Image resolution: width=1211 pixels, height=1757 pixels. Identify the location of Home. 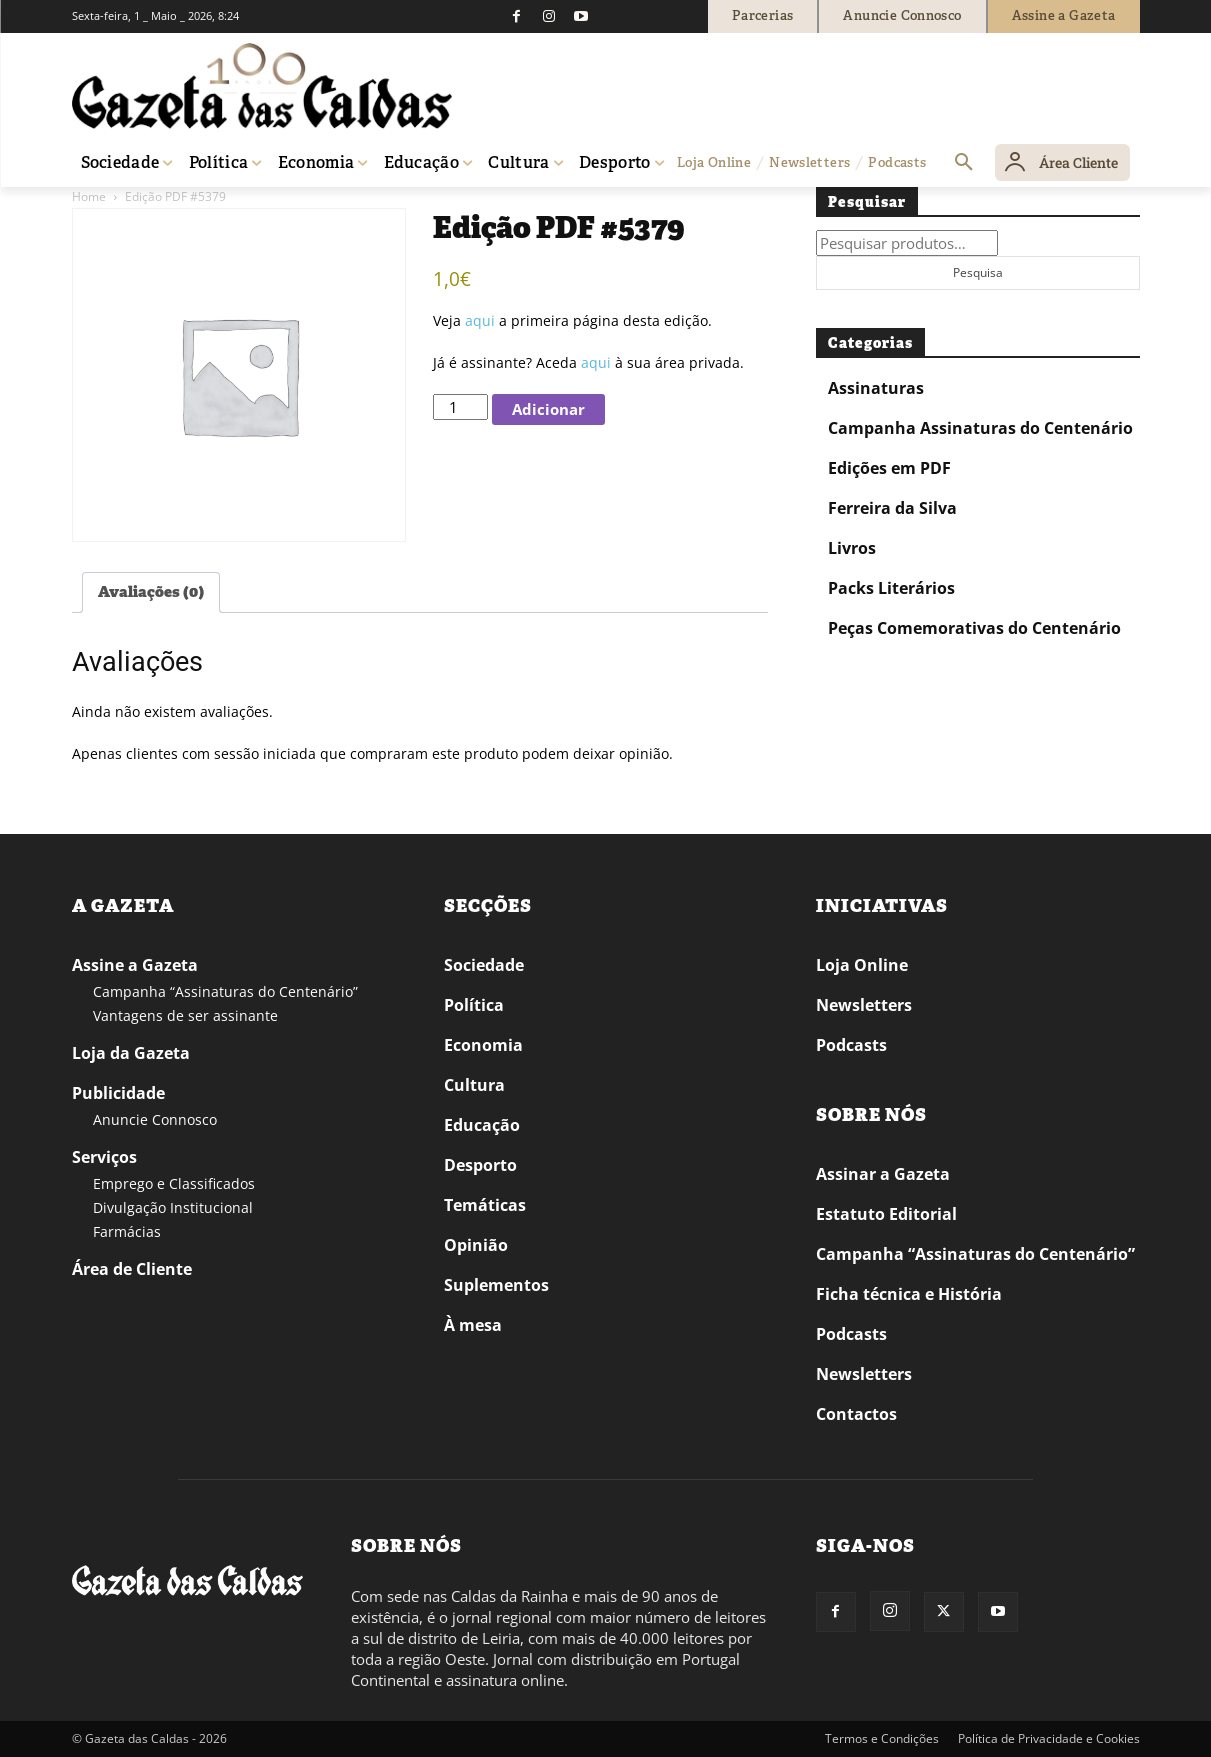
(89, 196).